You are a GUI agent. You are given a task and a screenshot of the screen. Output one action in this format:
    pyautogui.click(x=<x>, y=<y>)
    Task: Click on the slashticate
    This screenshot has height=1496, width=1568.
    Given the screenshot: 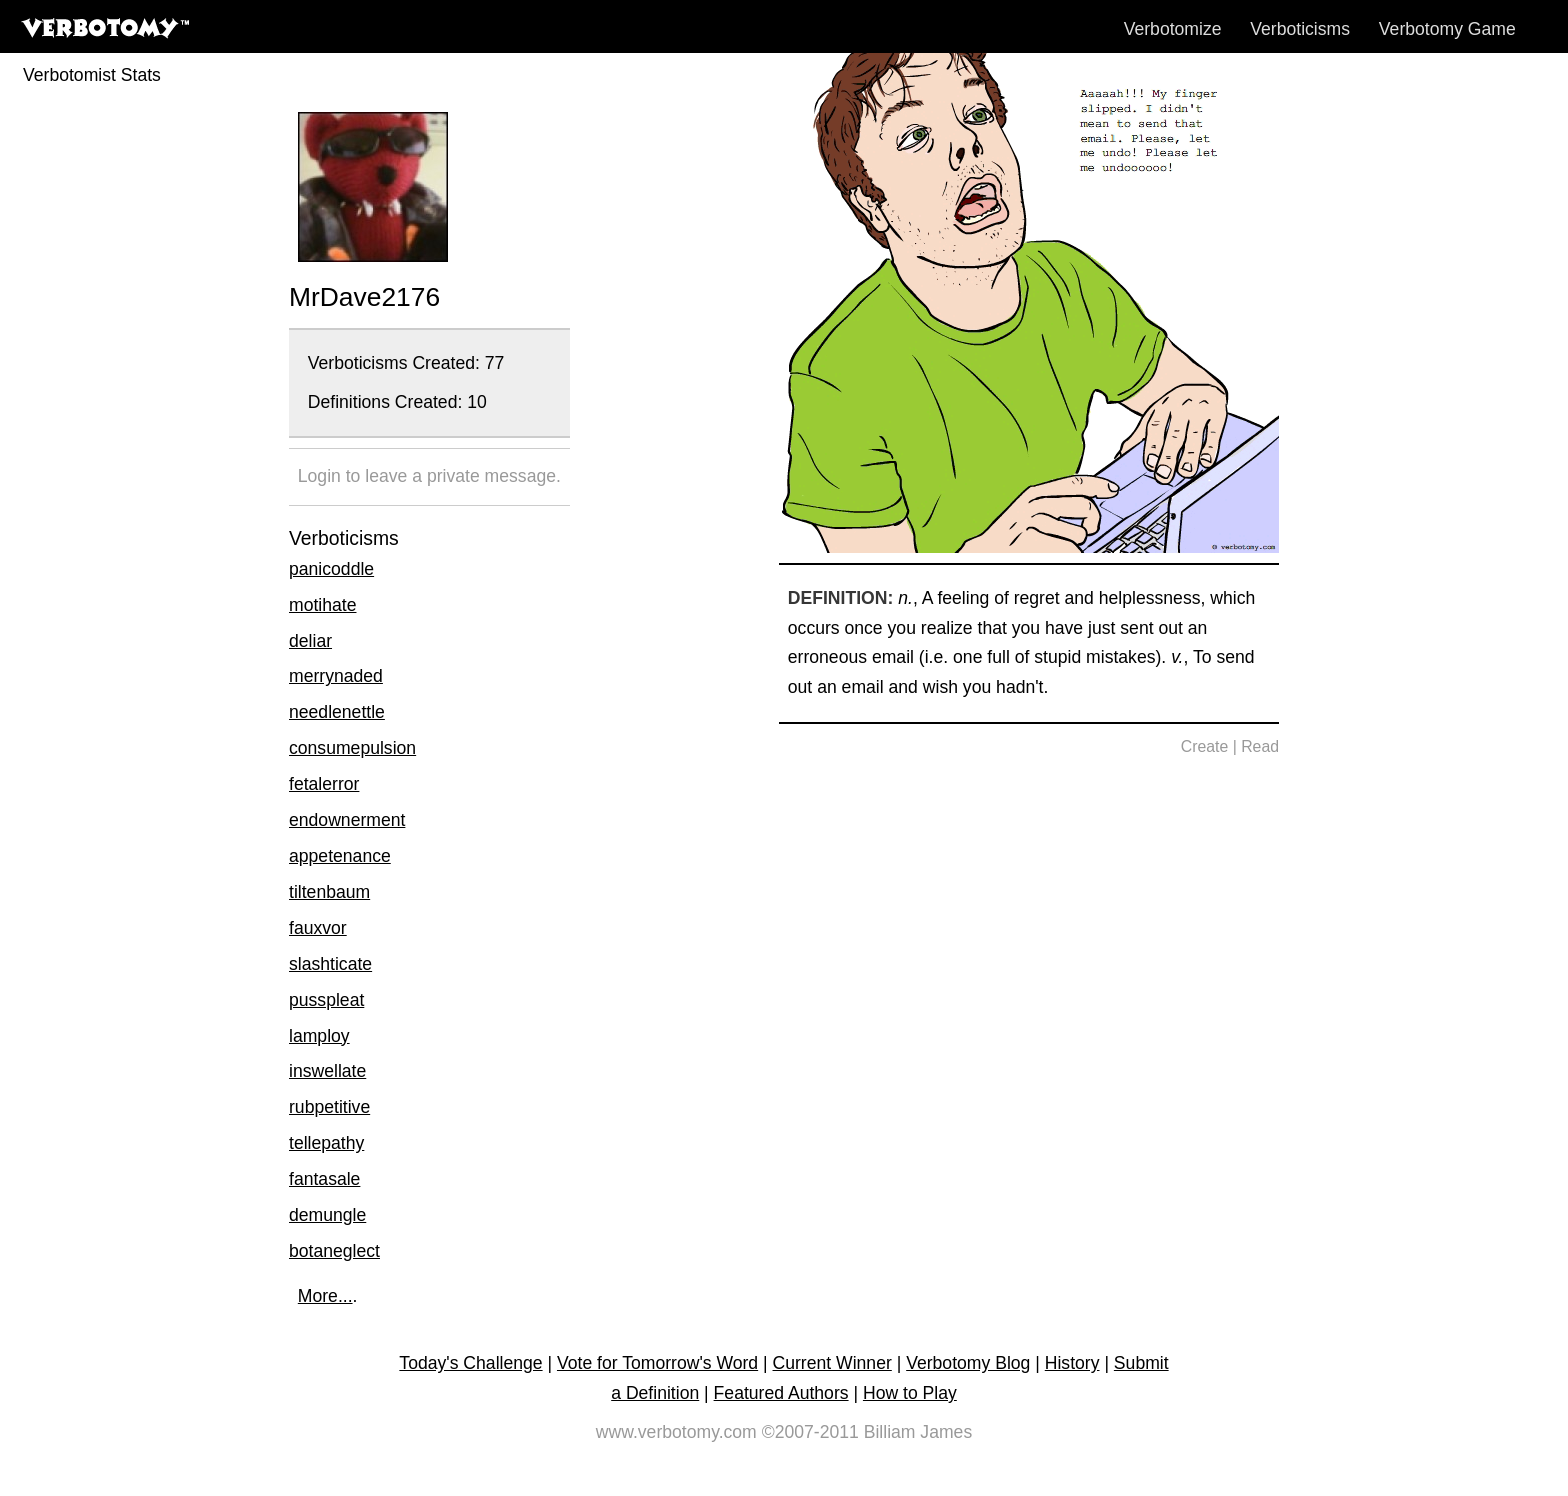 What is the action you would take?
    pyautogui.click(x=330, y=964)
    